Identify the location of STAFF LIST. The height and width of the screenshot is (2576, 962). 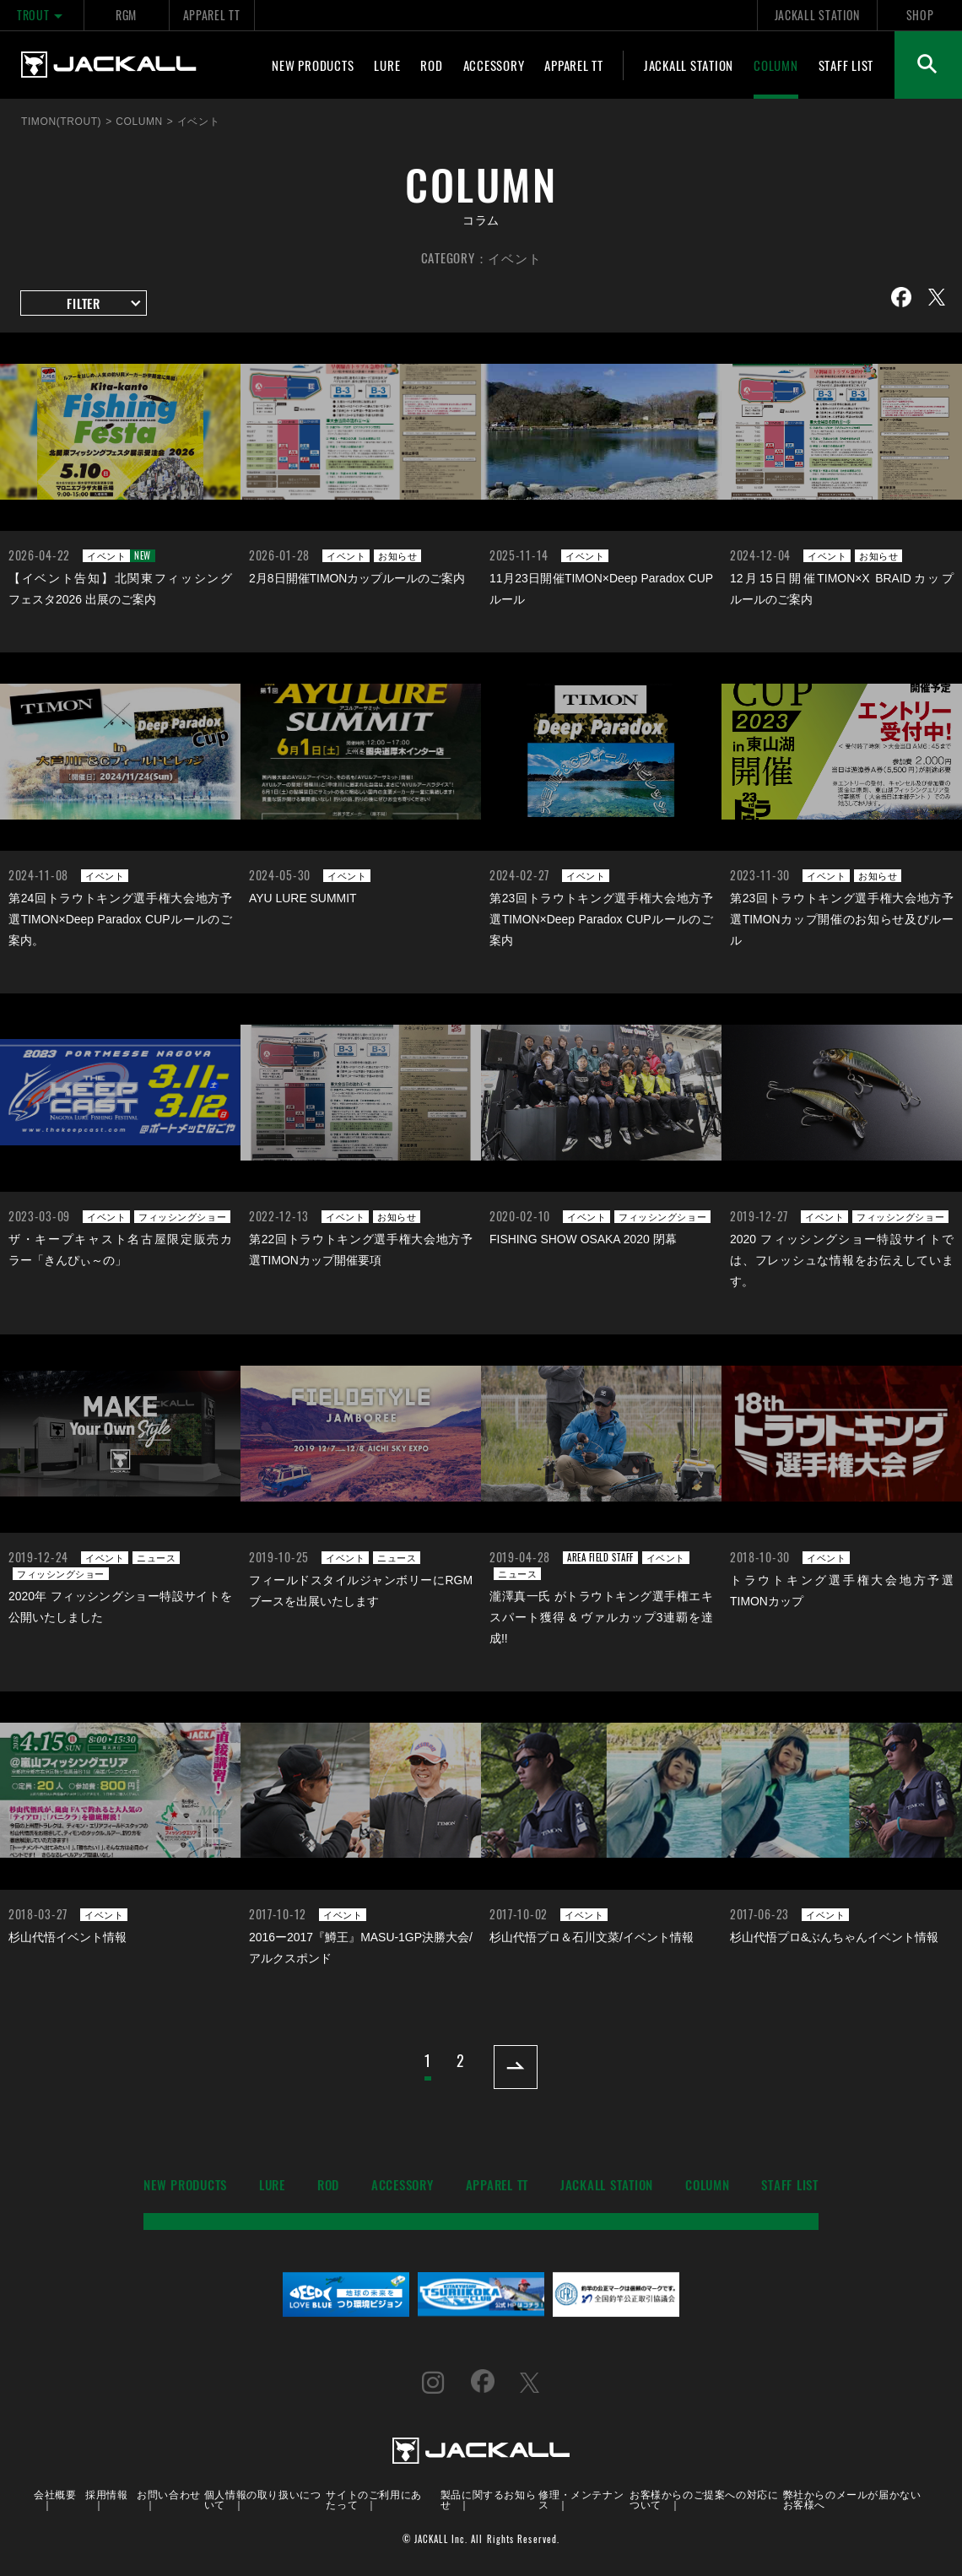
(846, 65).